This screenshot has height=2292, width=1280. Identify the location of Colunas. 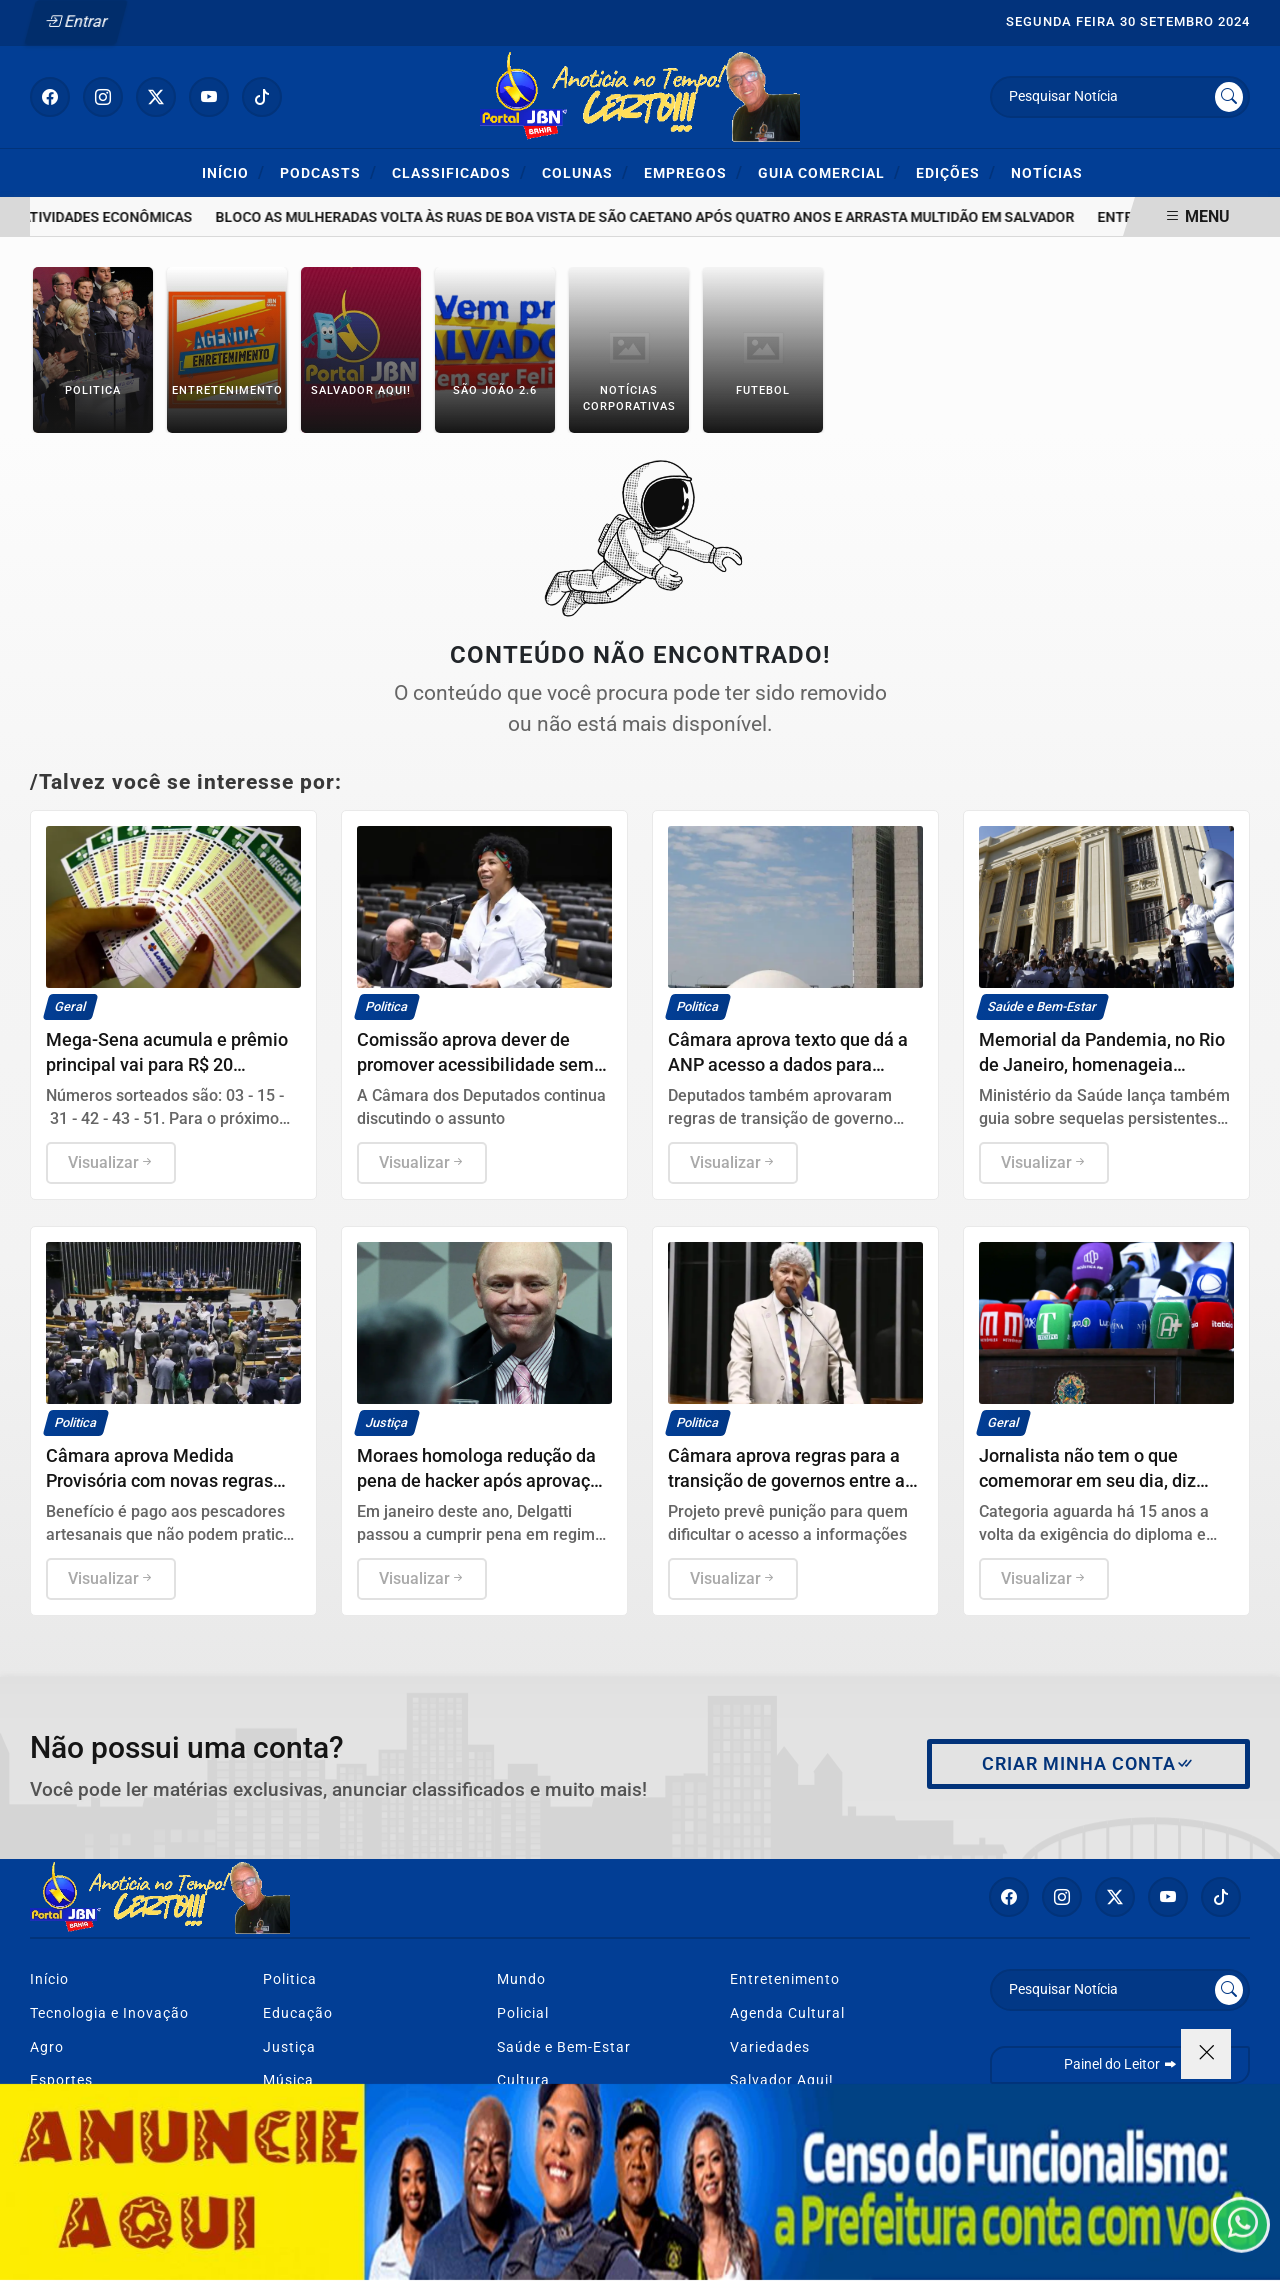
(585, 172).